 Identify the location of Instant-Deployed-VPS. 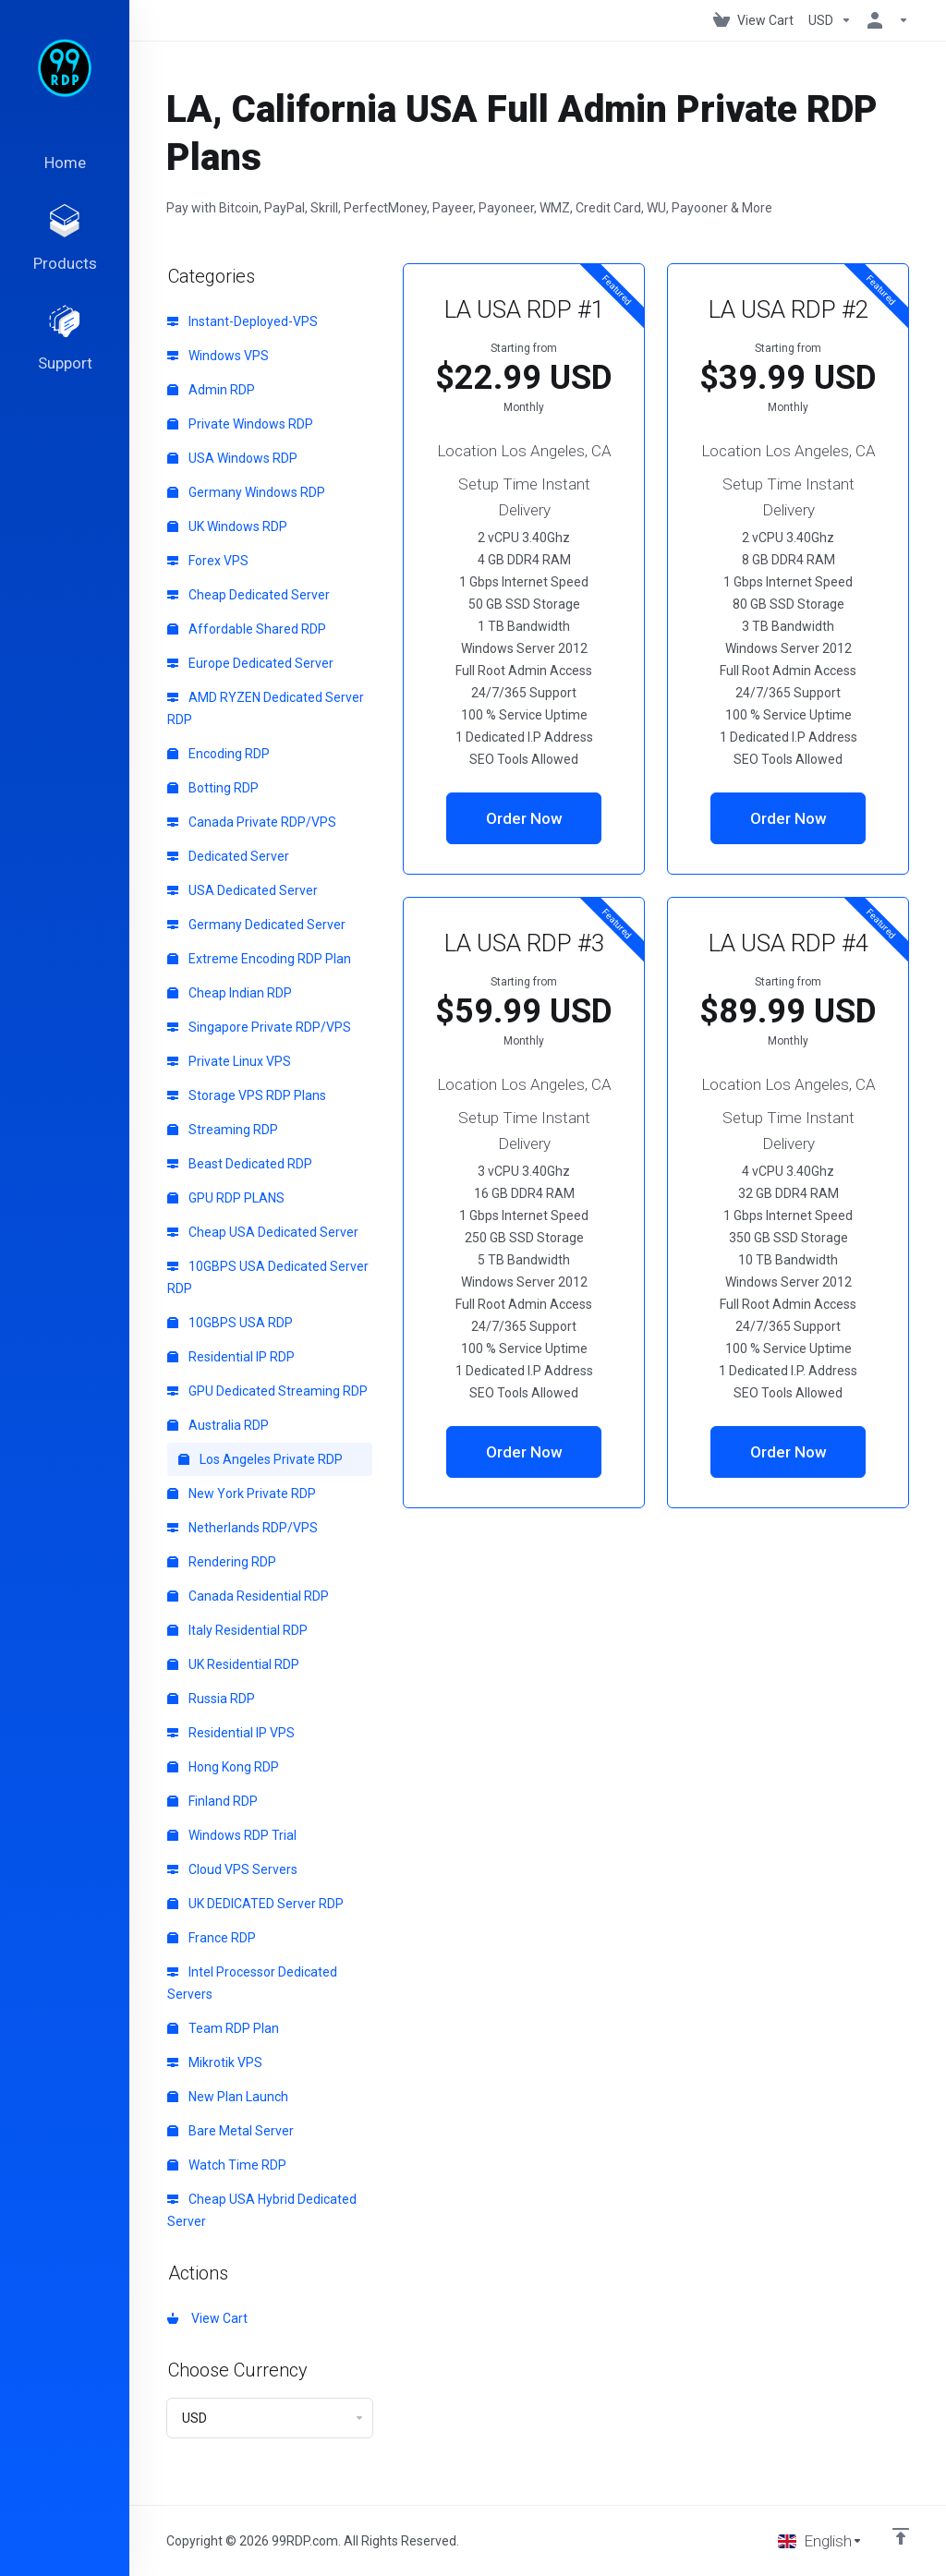
(242, 321).